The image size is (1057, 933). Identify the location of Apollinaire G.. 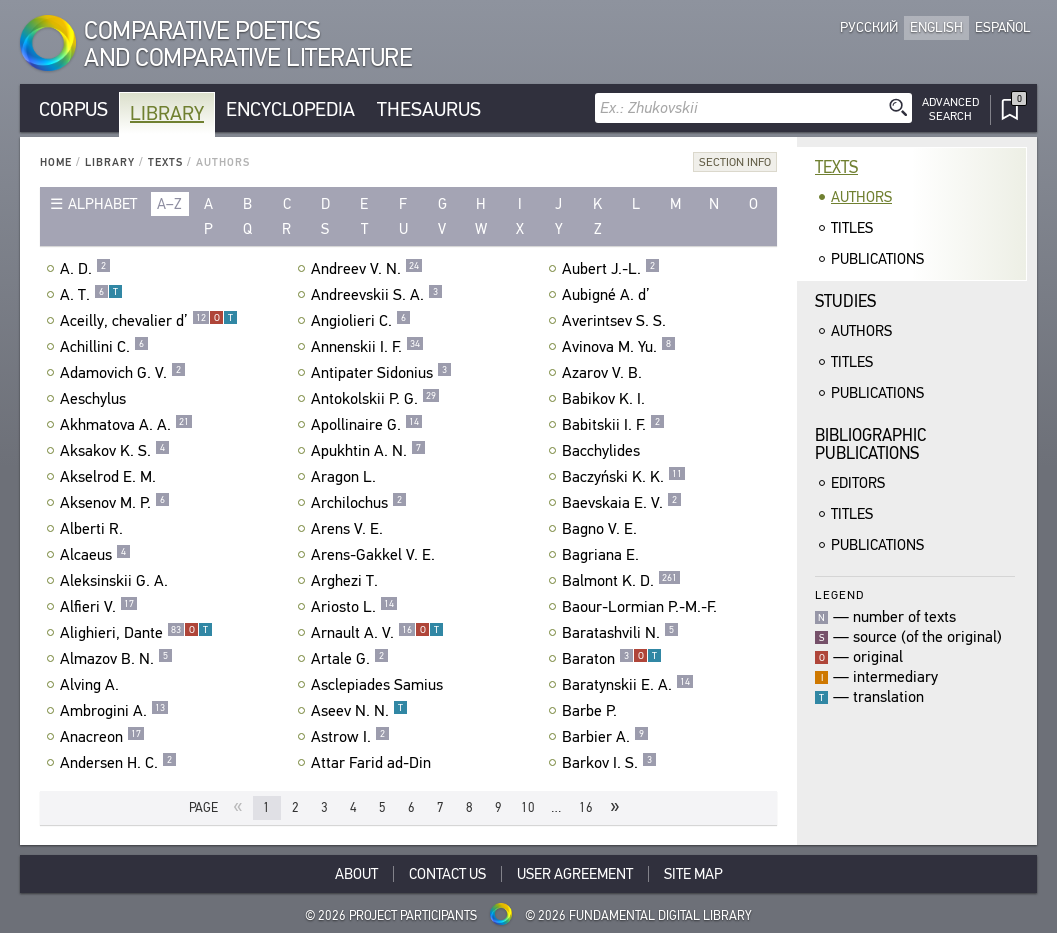
(367, 425).